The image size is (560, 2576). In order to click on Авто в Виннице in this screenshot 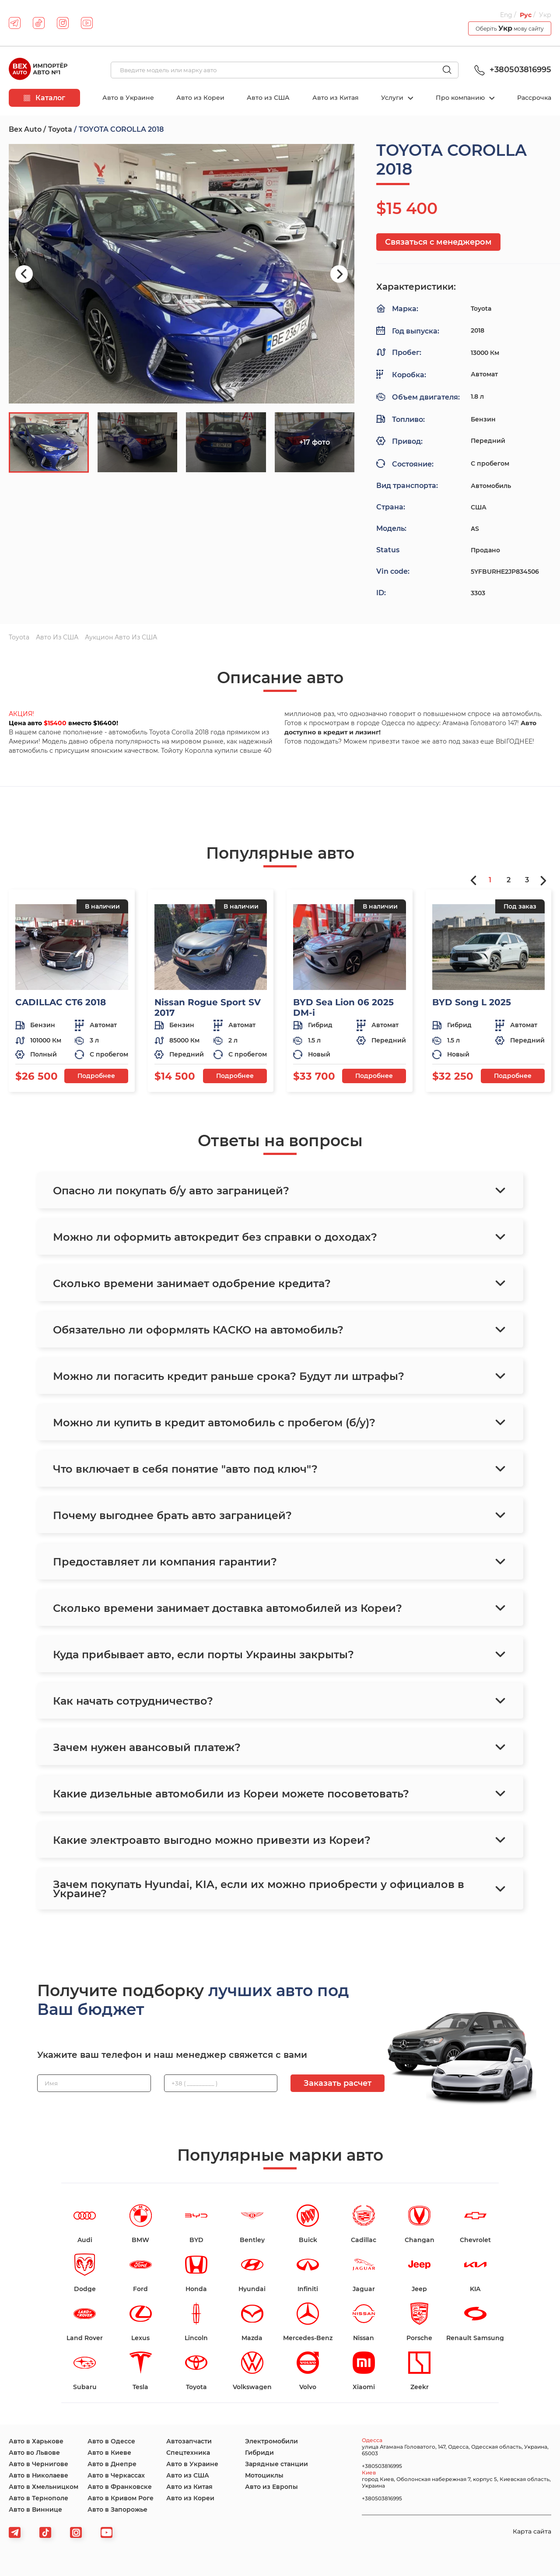, I will do `click(35, 2509)`.